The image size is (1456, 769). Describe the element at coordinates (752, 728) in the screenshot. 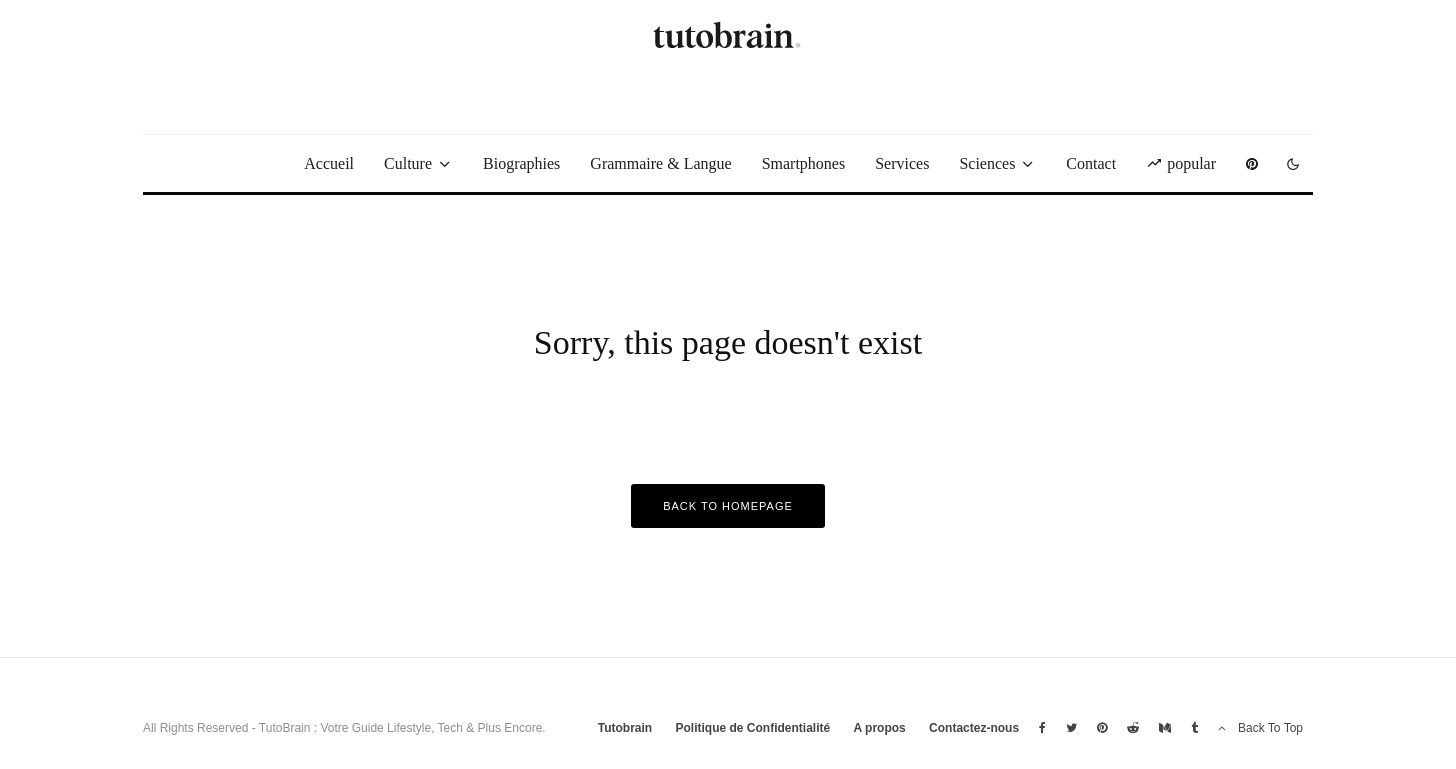

I see `Politique de Confidentialité` at that location.